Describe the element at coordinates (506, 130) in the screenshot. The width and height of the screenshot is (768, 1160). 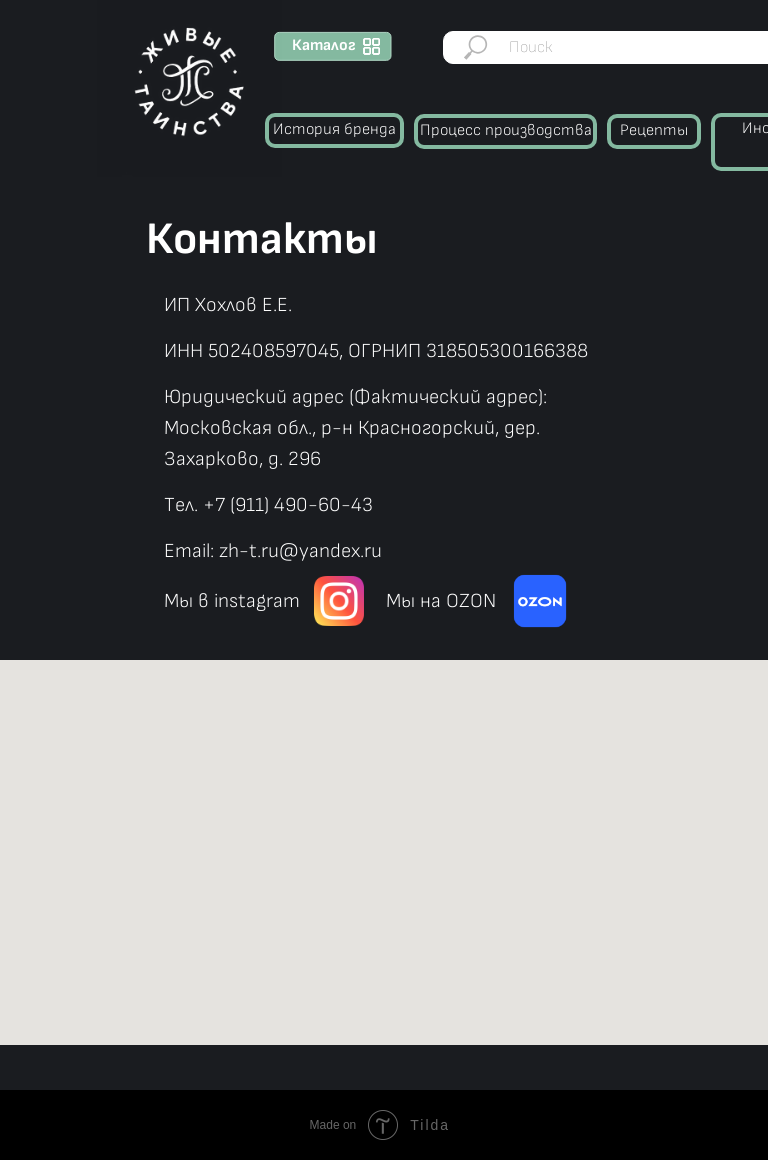
I see `Процесс производства` at that location.